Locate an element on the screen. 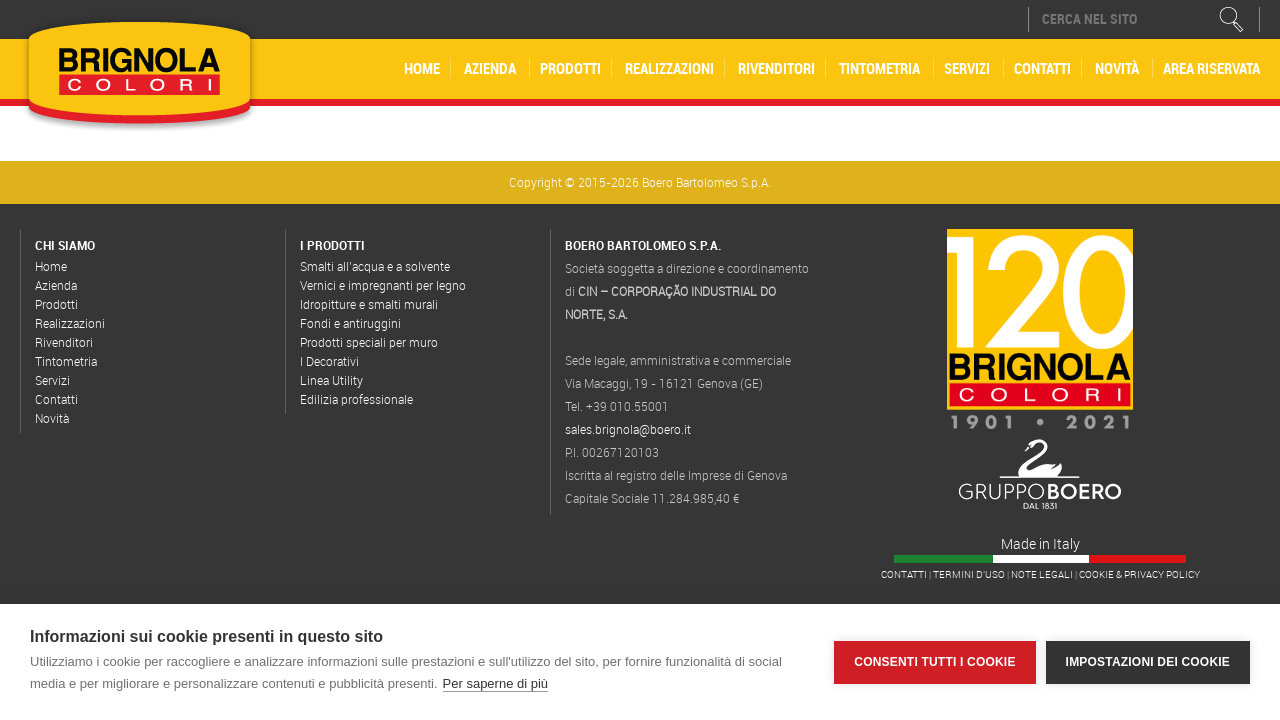 The height and width of the screenshot is (720, 1280). Azienda is located at coordinates (490, 68).